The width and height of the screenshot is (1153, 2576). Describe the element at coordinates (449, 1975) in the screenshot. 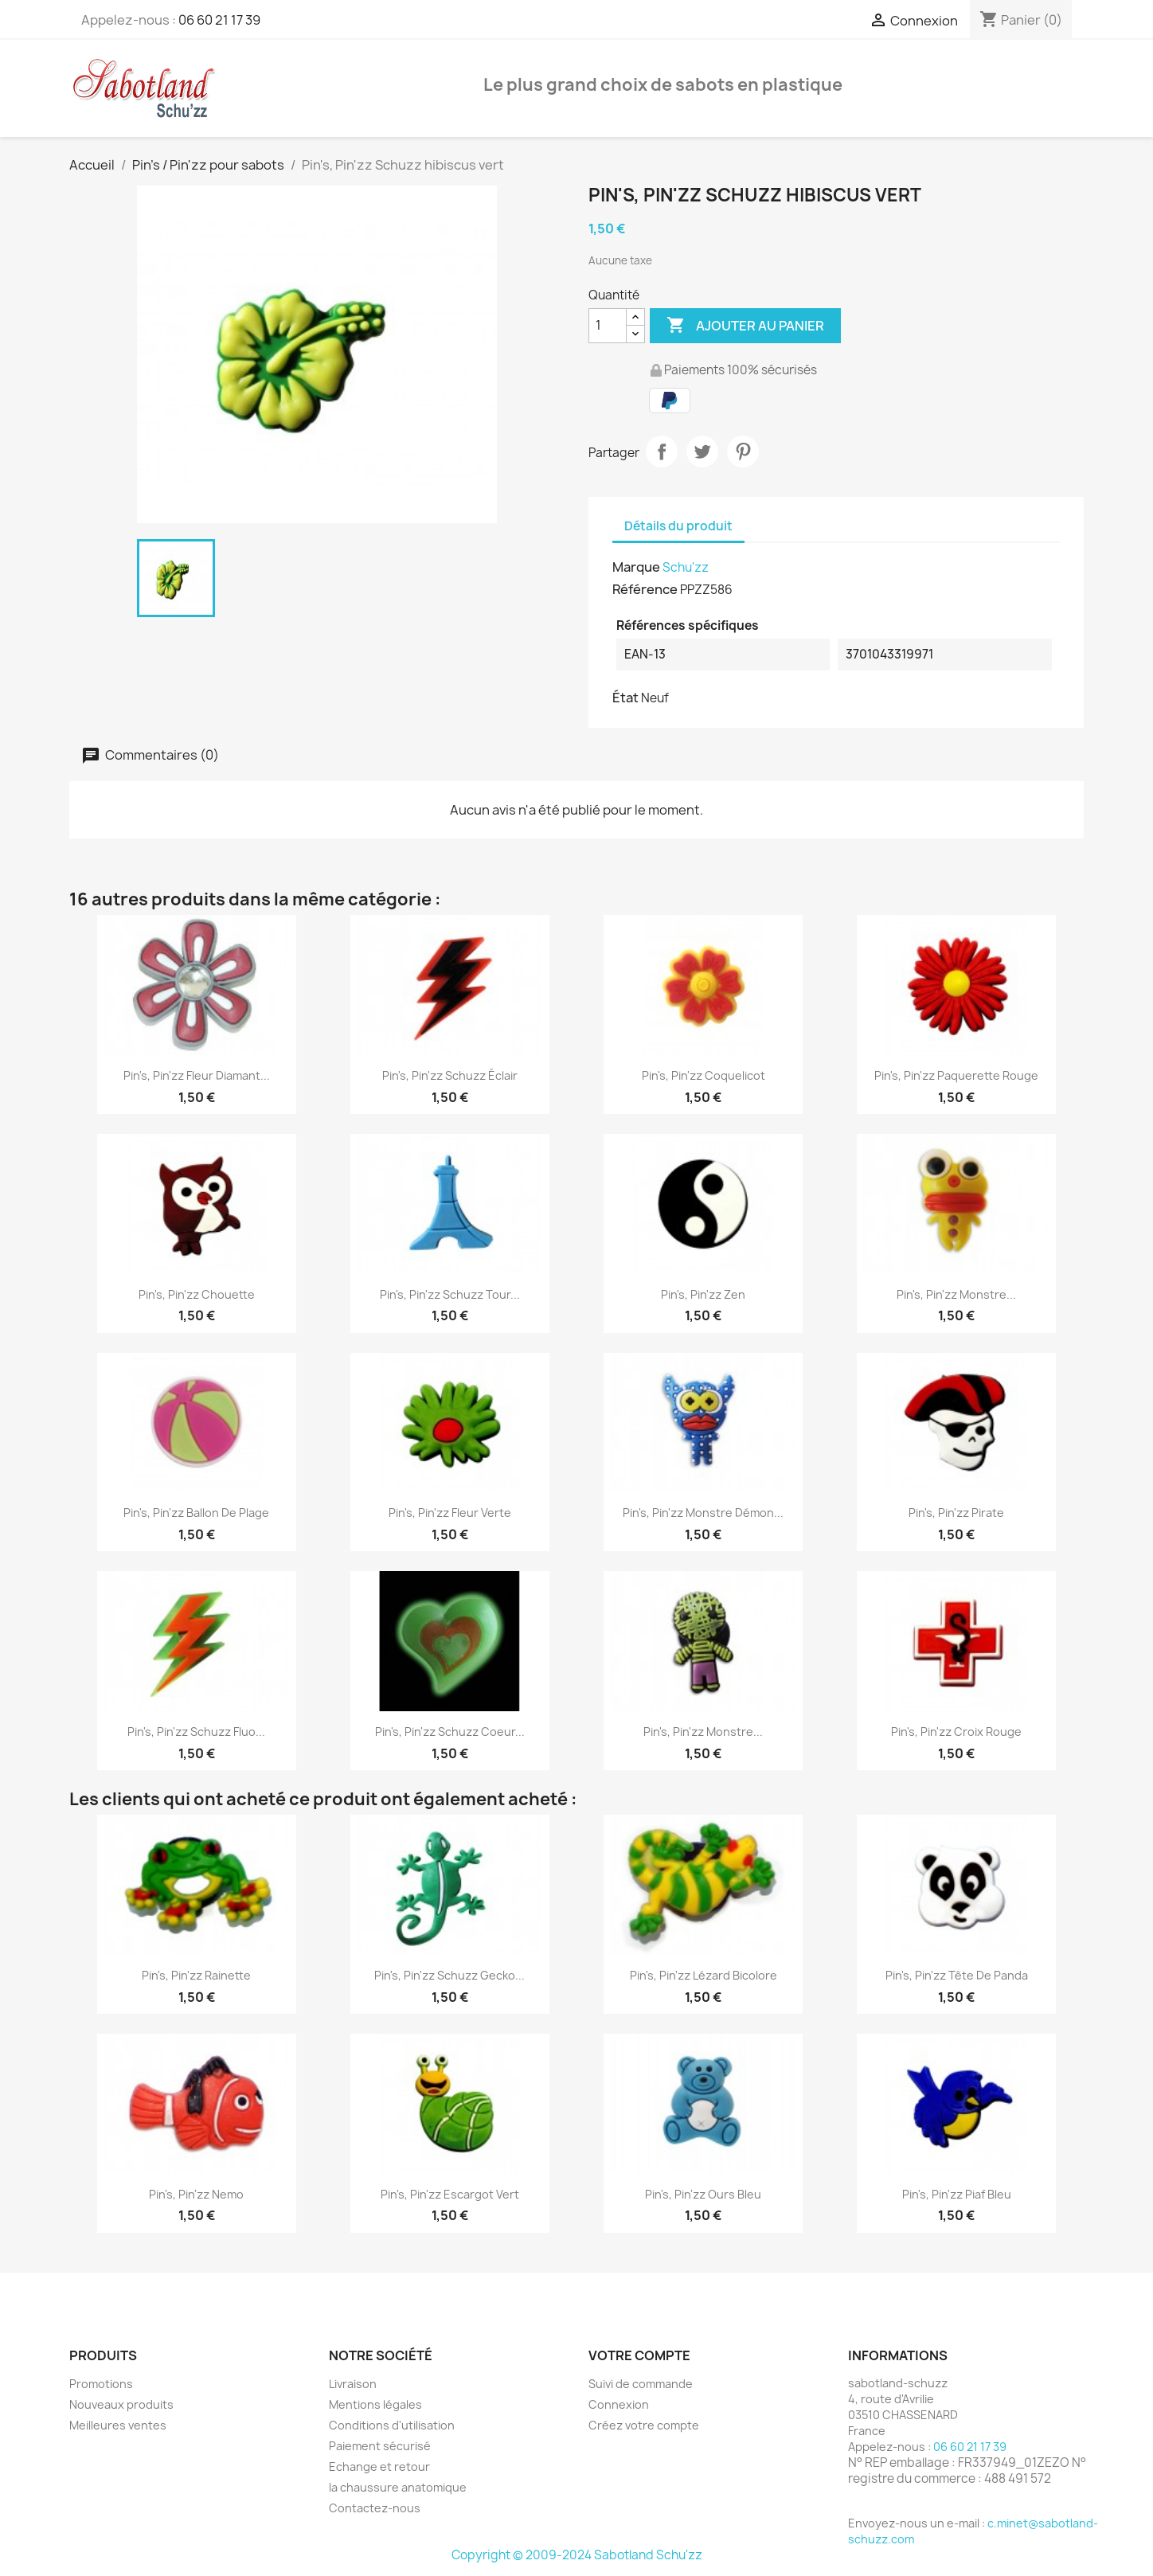

I see `Pin's, Pin'zz Schuzz gecko...` at that location.